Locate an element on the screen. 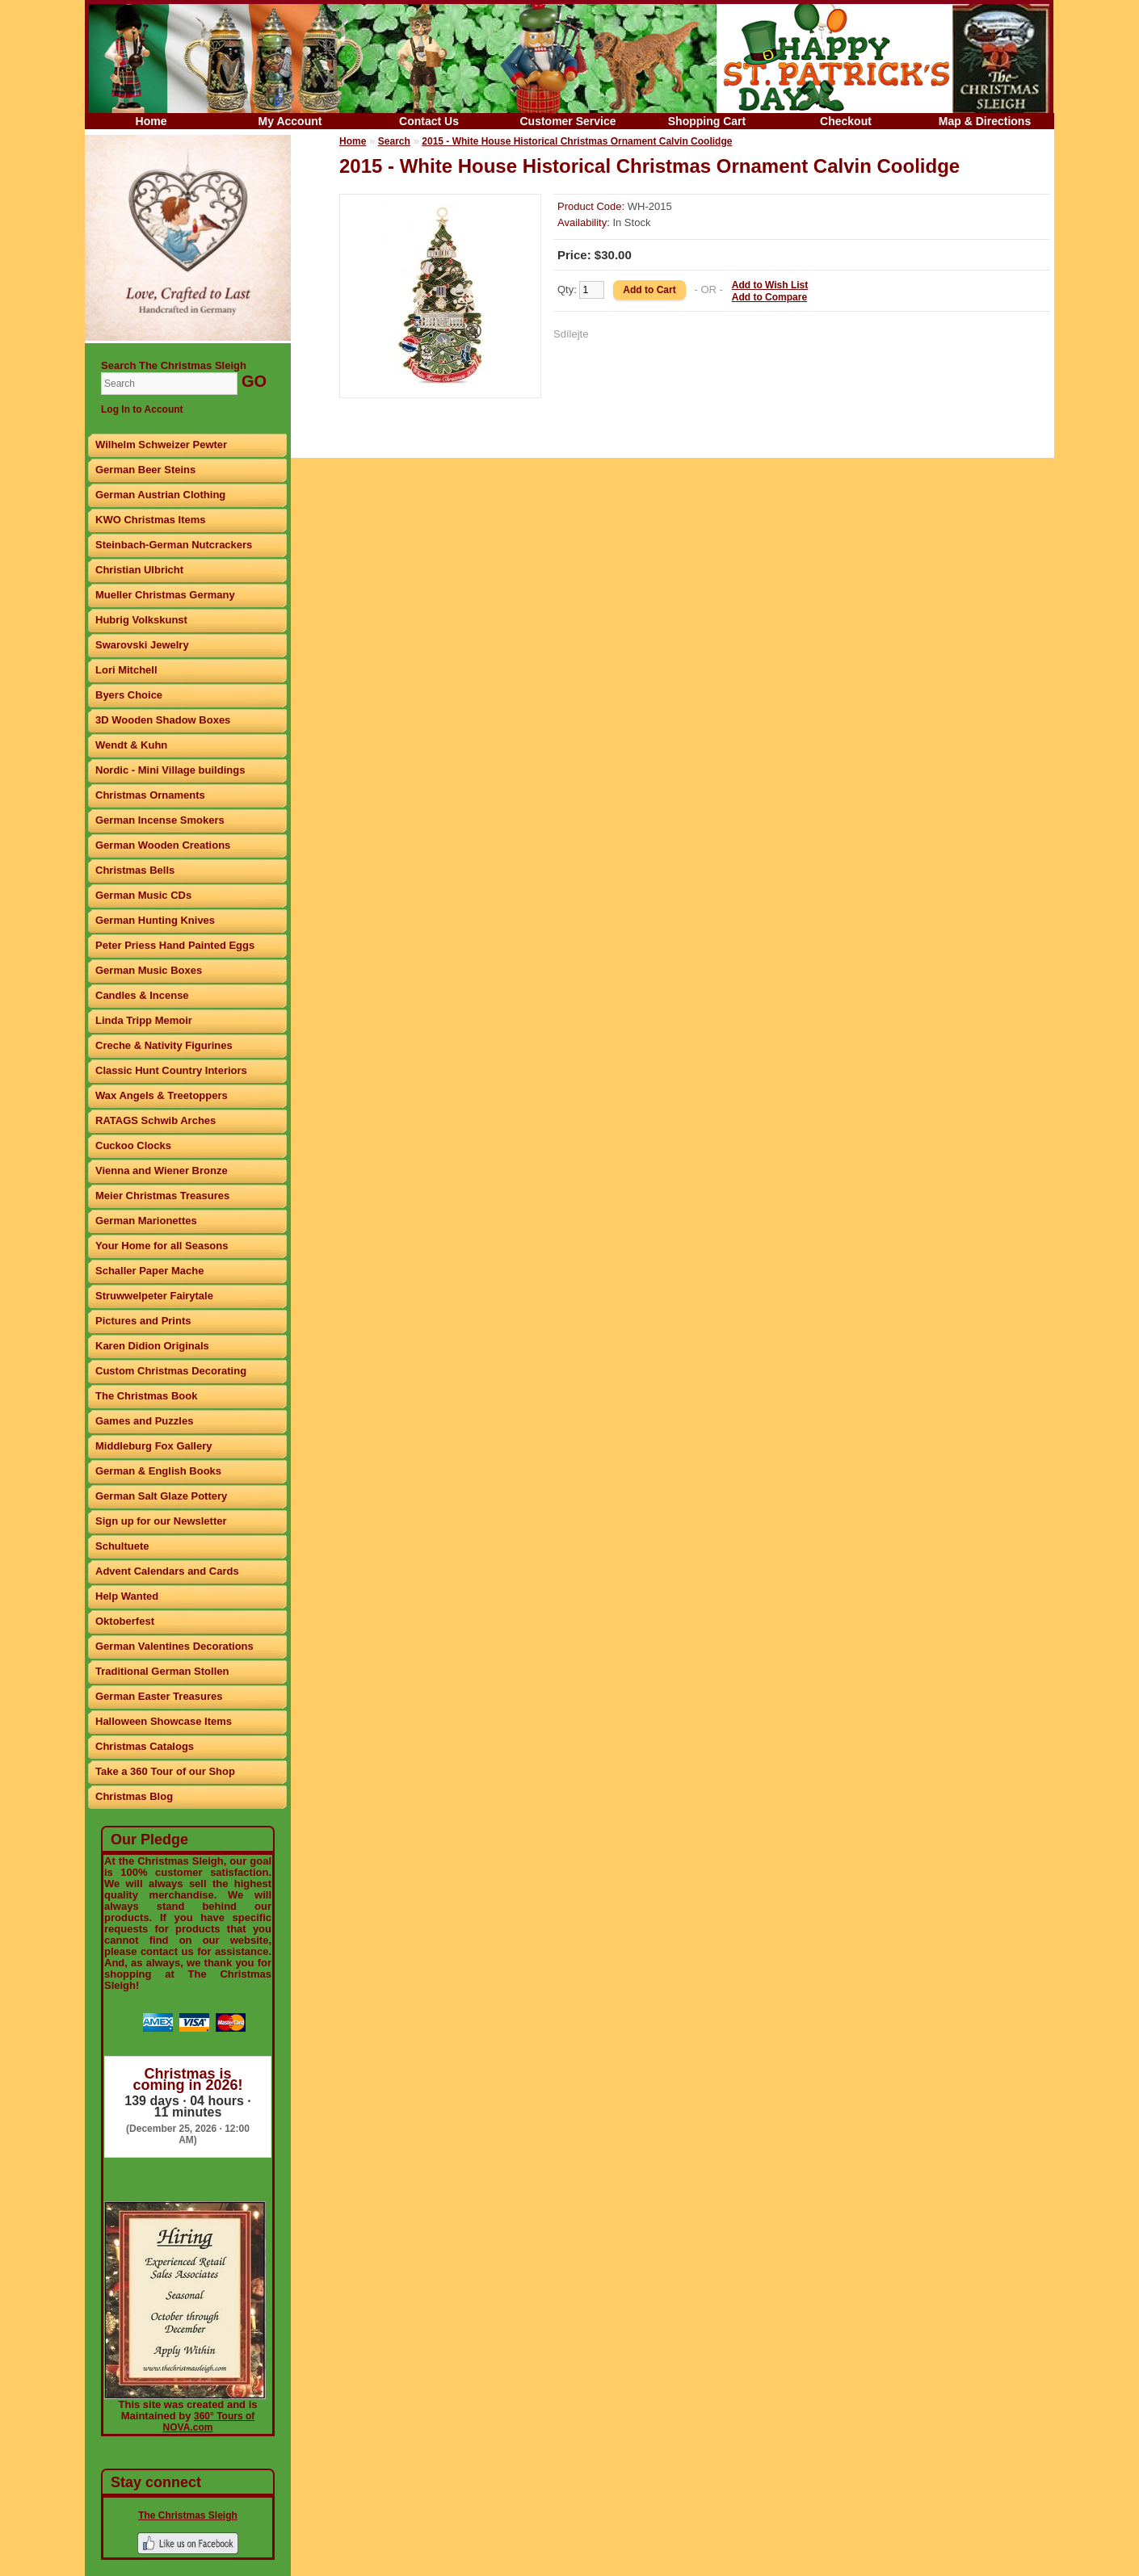 The width and height of the screenshot is (1139, 2576). German Easter Treasures is located at coordinates (159, 1696).